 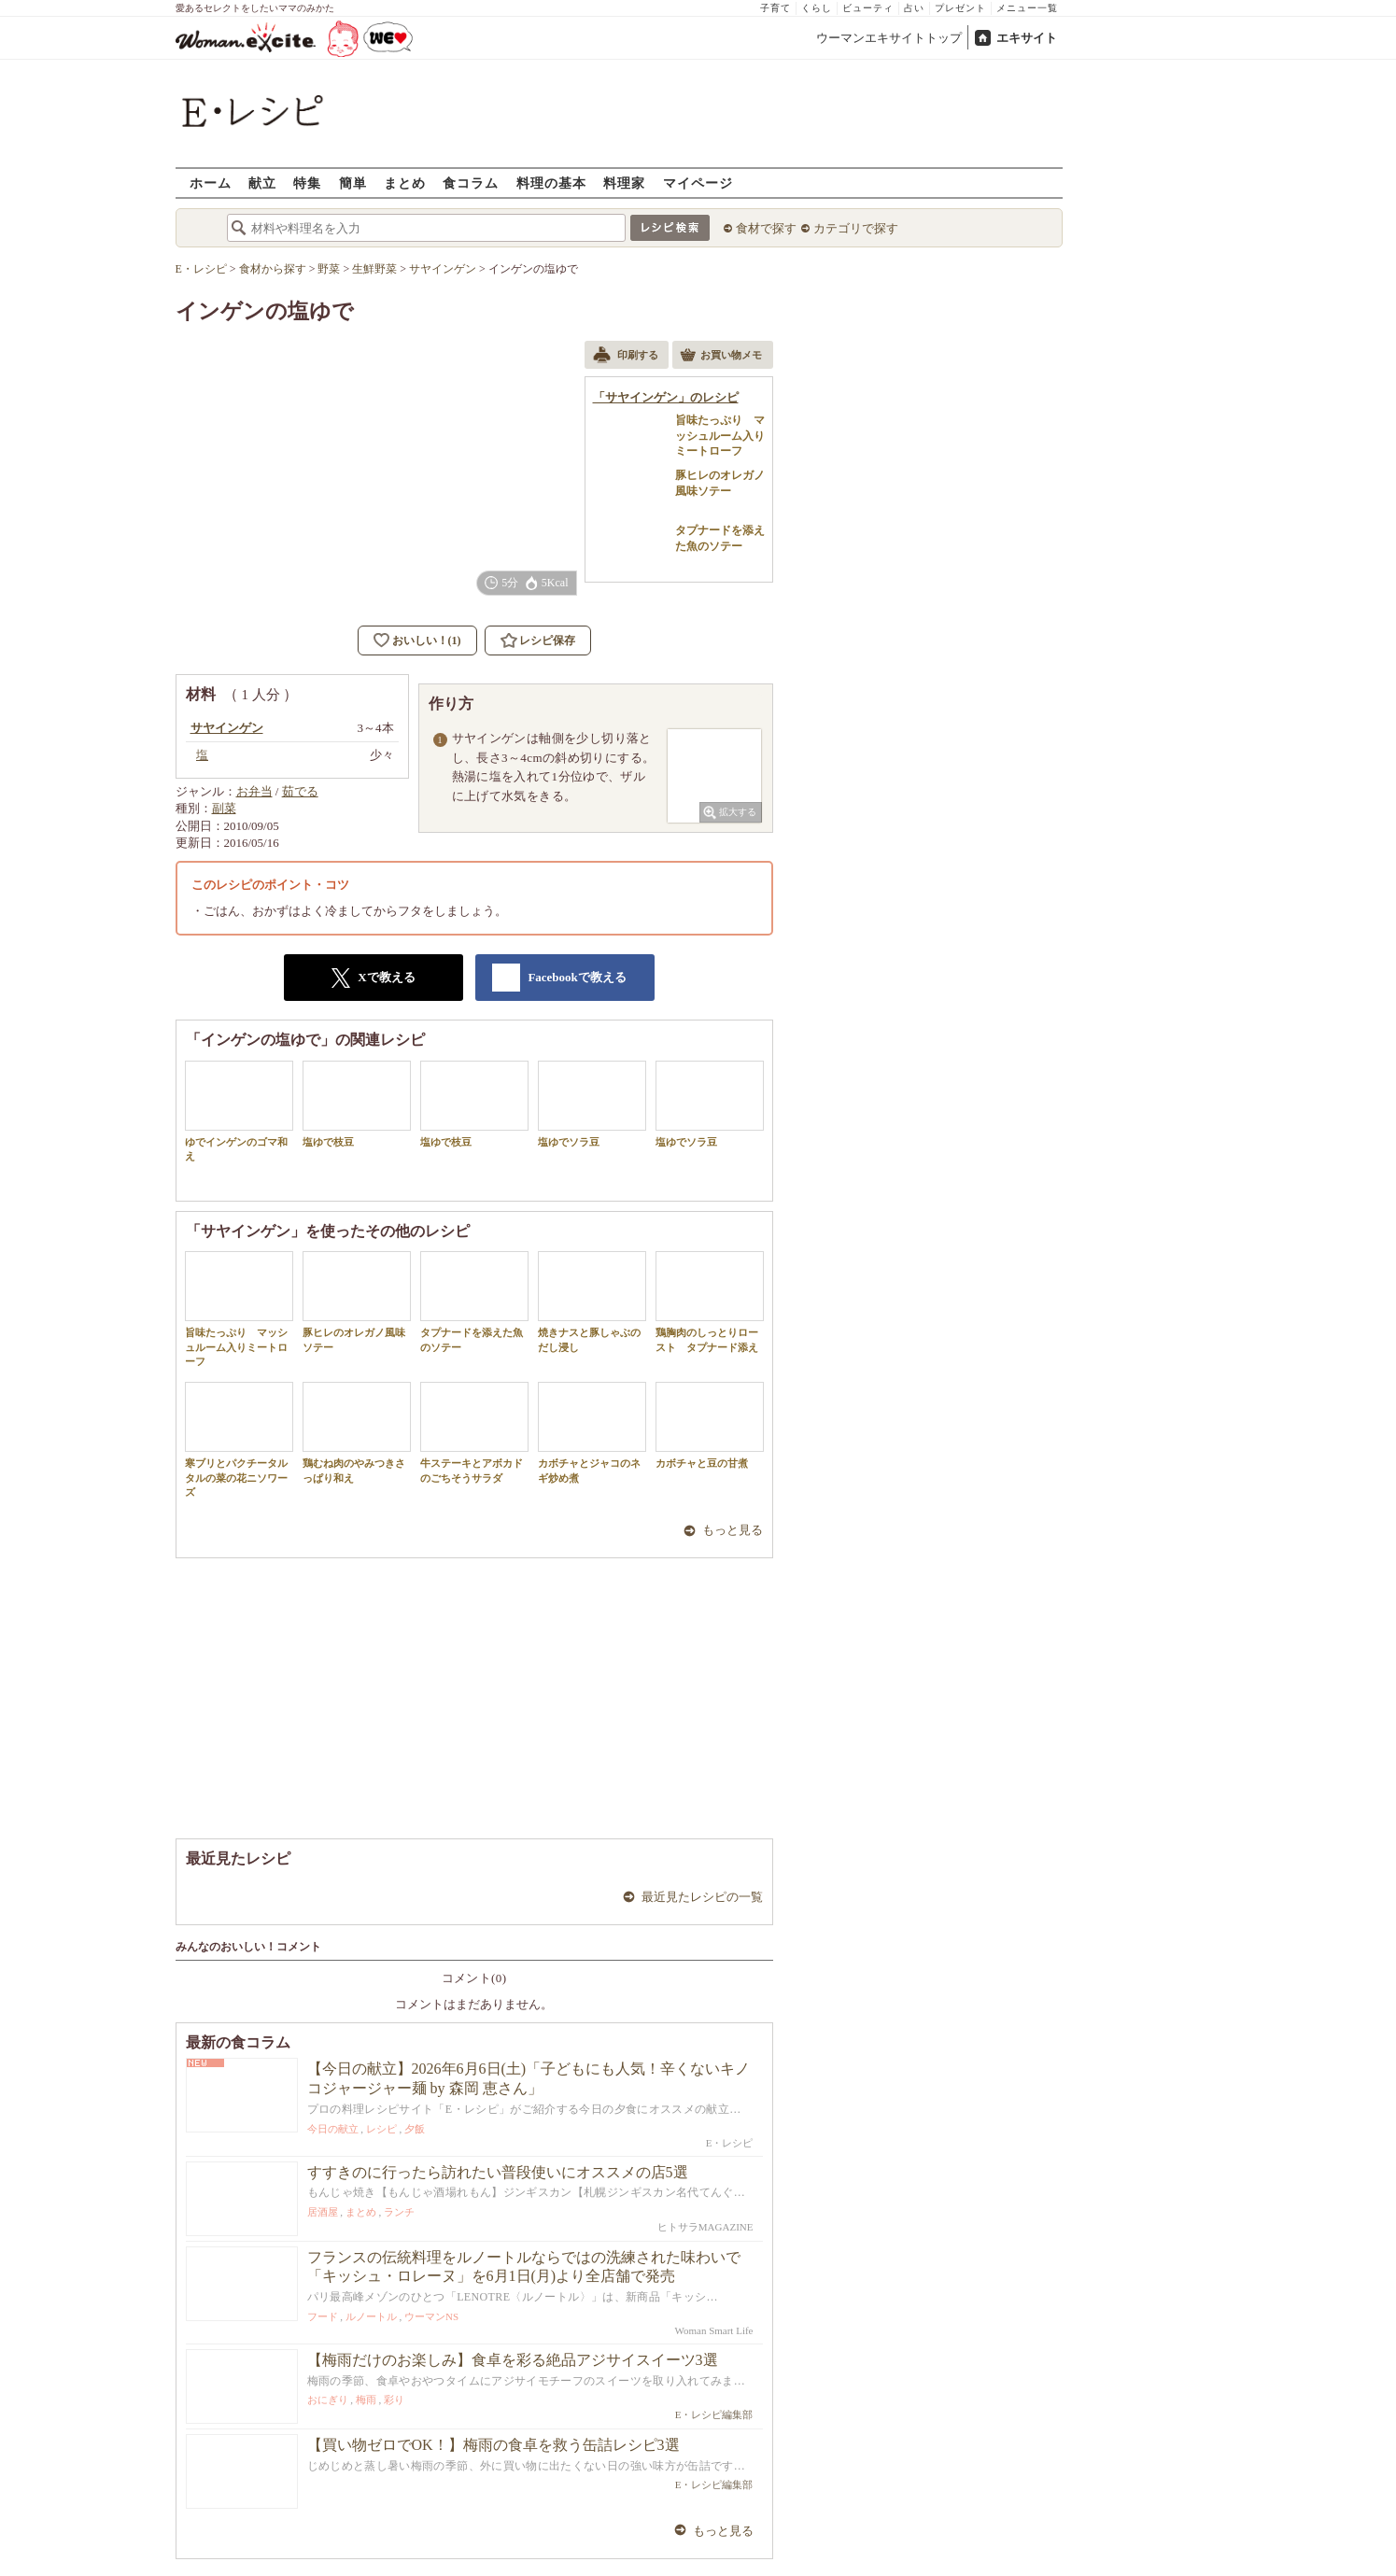 What do you see at coordinates (592, 1104) in the screenshot?
I see `塩ゆでソラ豆` at bounding box center [592, 1104].